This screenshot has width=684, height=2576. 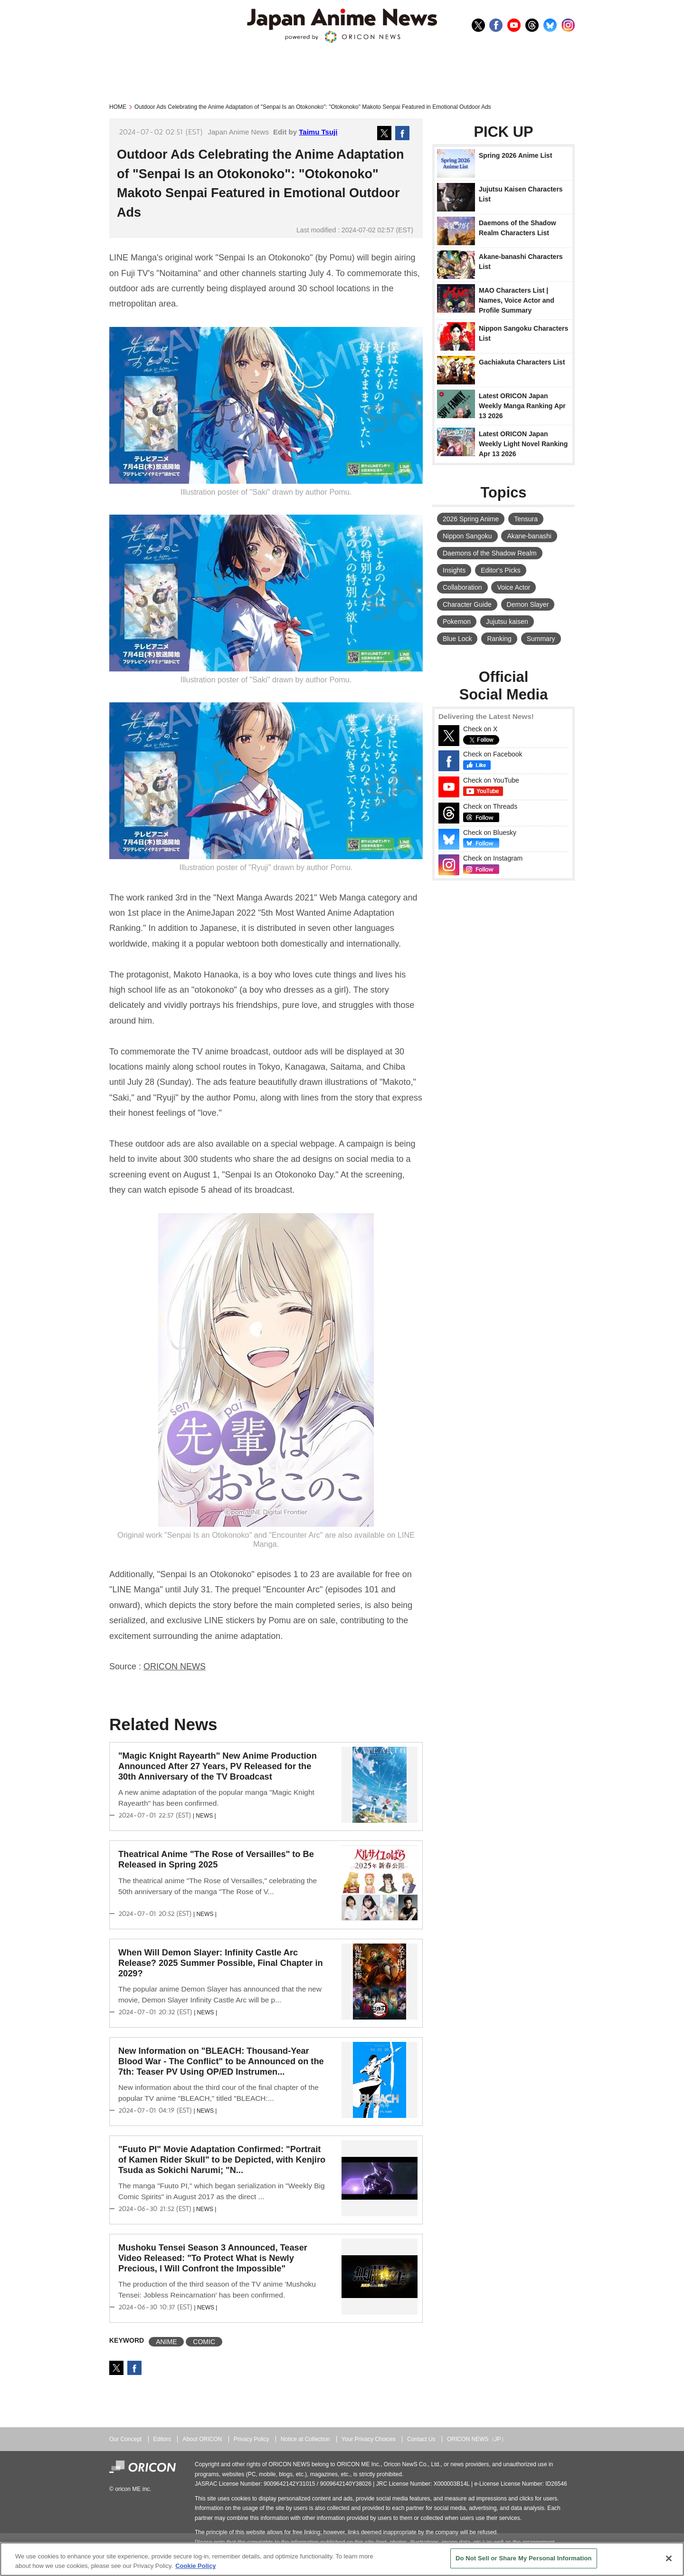 What do you see at coordinates (125, 2439) in the screenshot?
I see `Our Concept` at bounding box center [125, 2439].